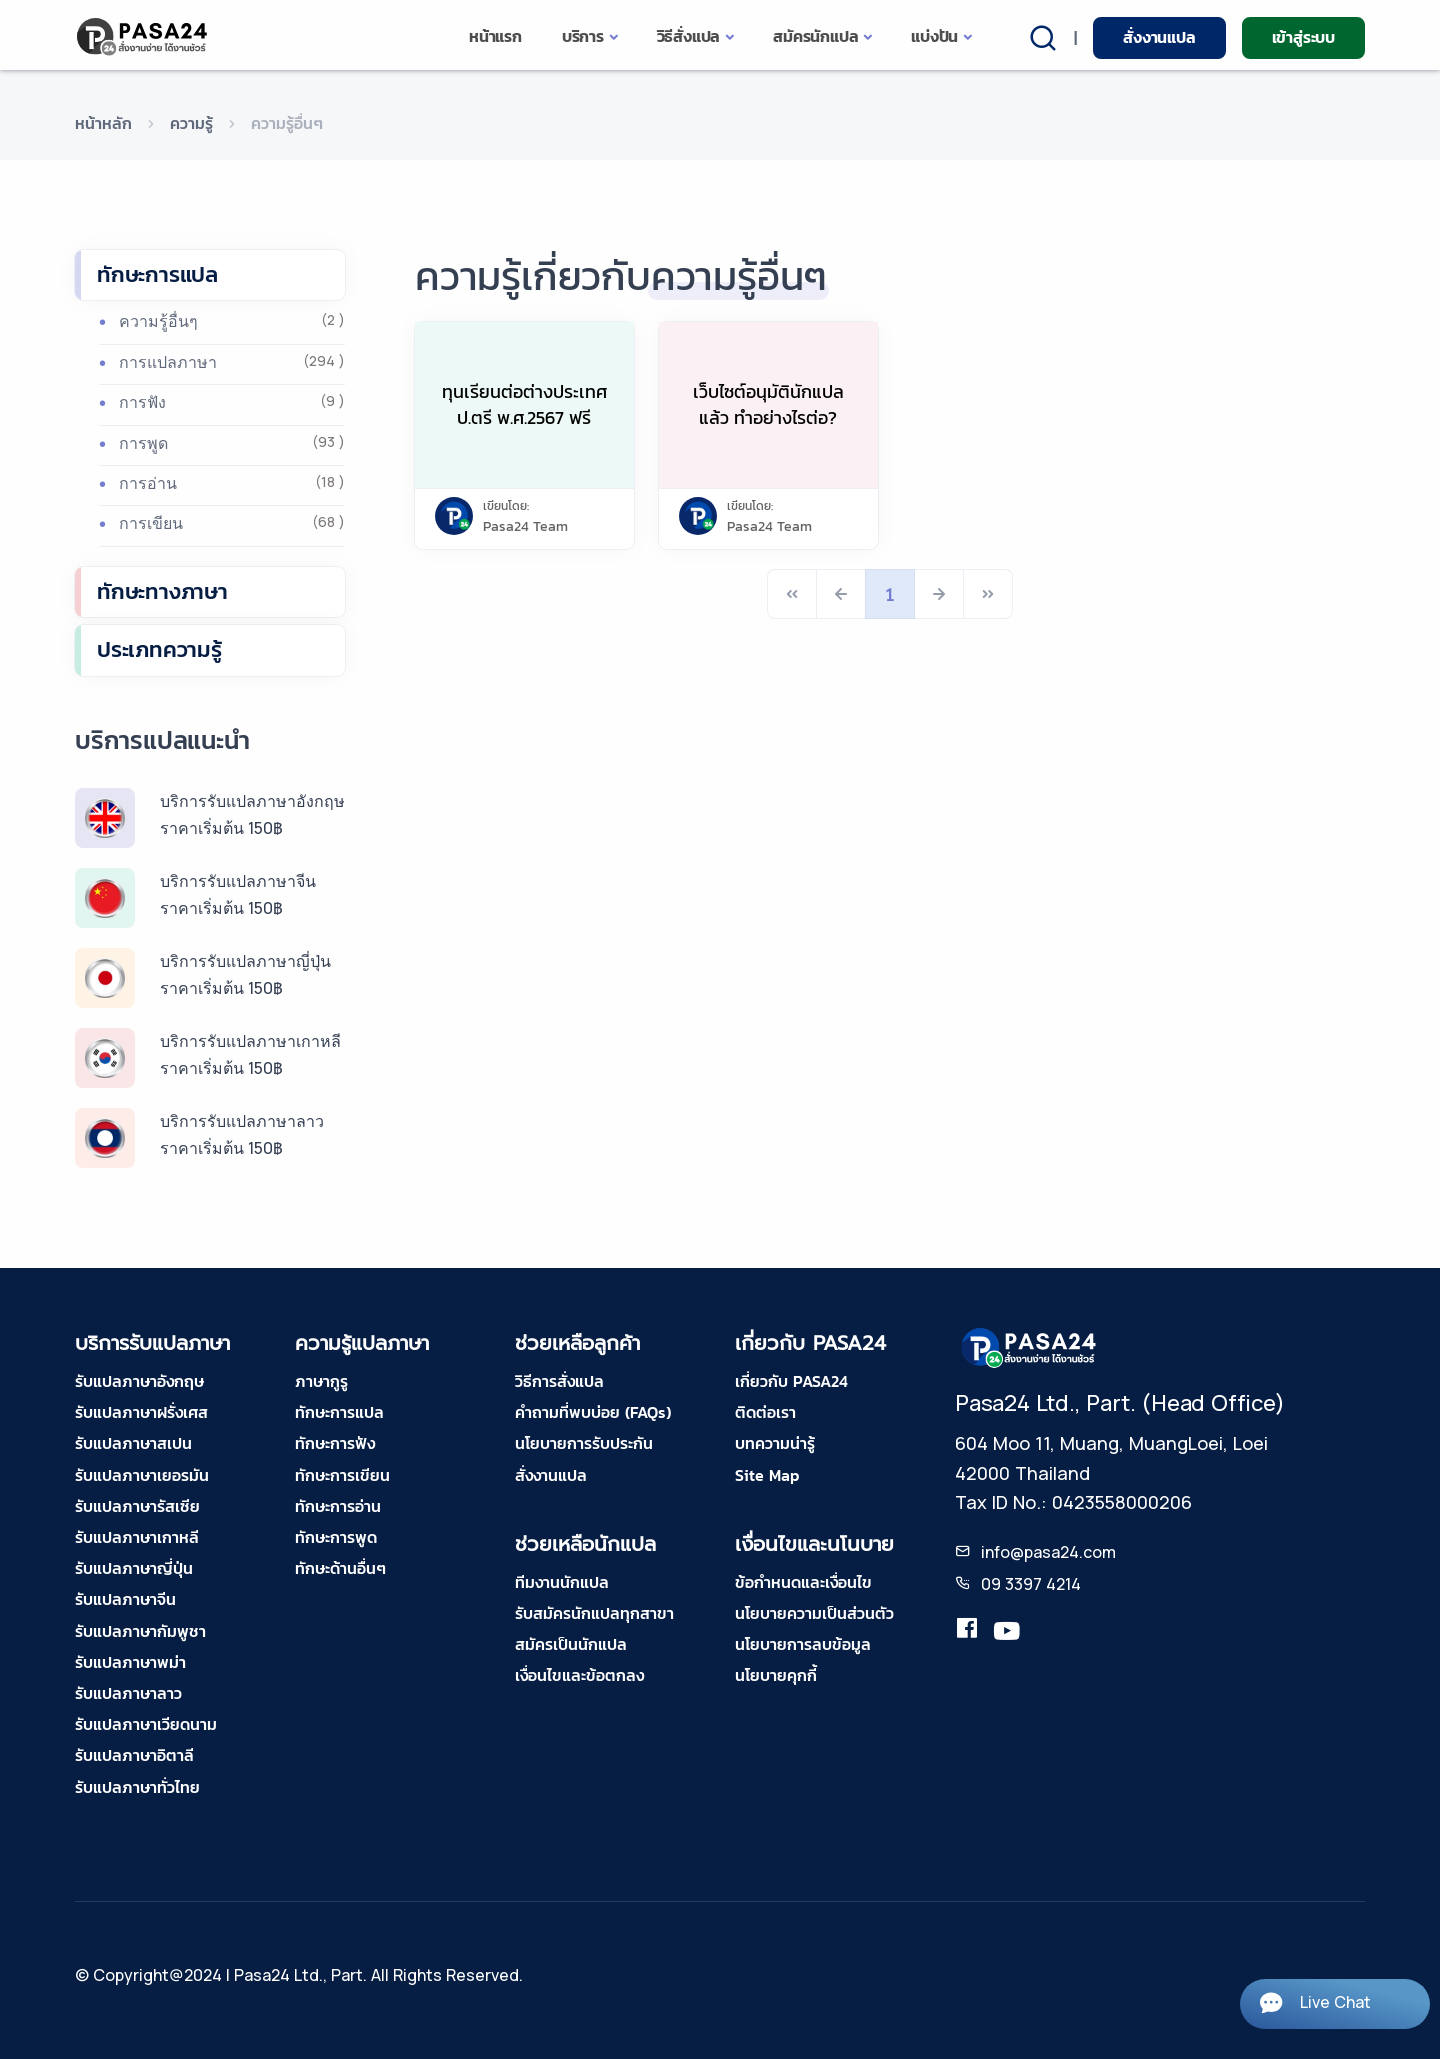  I want to click on รับแปลภาษาพม่า, so click(130, 1662).